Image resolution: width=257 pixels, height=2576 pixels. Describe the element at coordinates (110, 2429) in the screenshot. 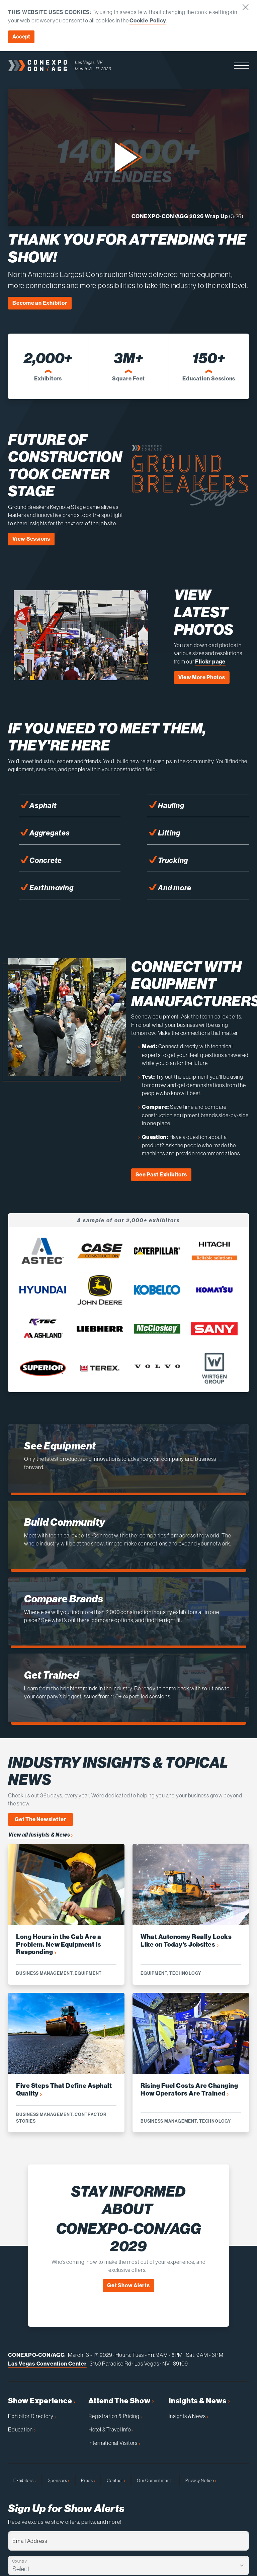

I see `Hotel & Travel Info` at that location.